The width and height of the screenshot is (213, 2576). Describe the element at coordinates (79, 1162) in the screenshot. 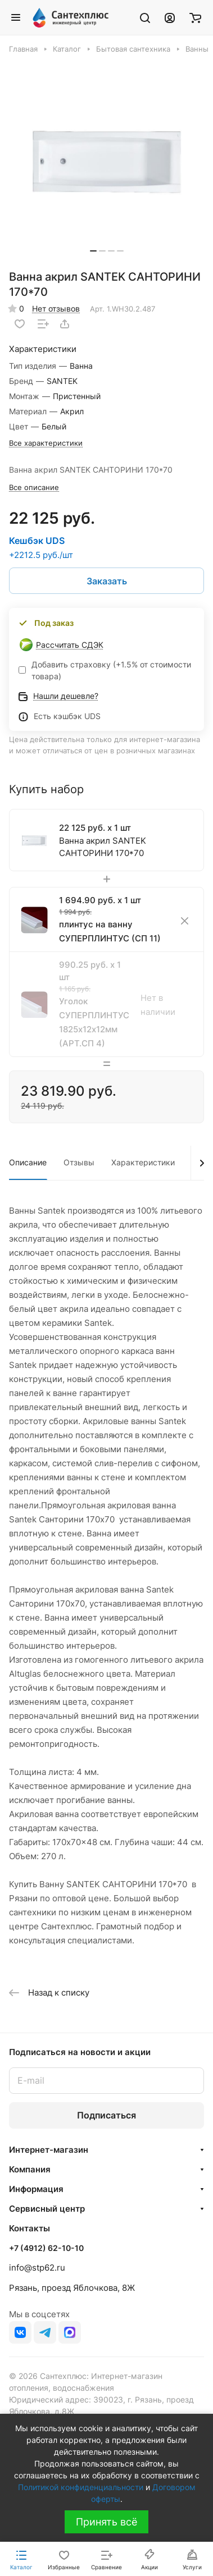

I see `Отзывы` at that location.